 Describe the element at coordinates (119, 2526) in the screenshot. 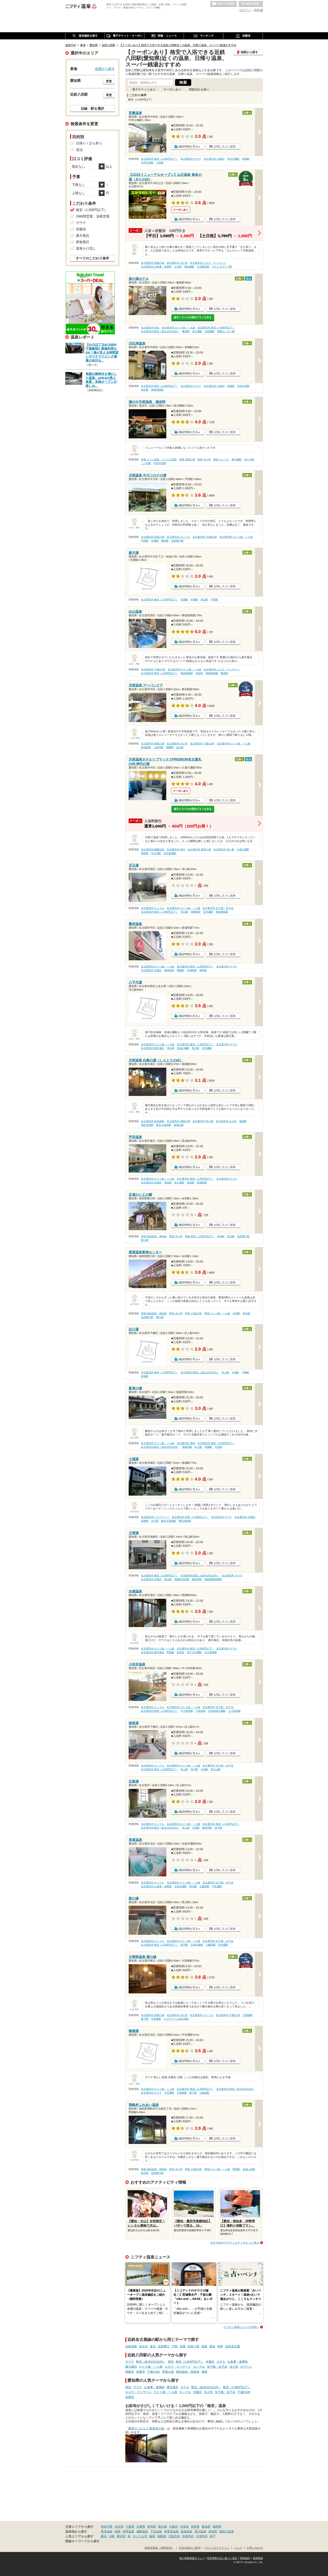

I see `埼玉県` at that location.